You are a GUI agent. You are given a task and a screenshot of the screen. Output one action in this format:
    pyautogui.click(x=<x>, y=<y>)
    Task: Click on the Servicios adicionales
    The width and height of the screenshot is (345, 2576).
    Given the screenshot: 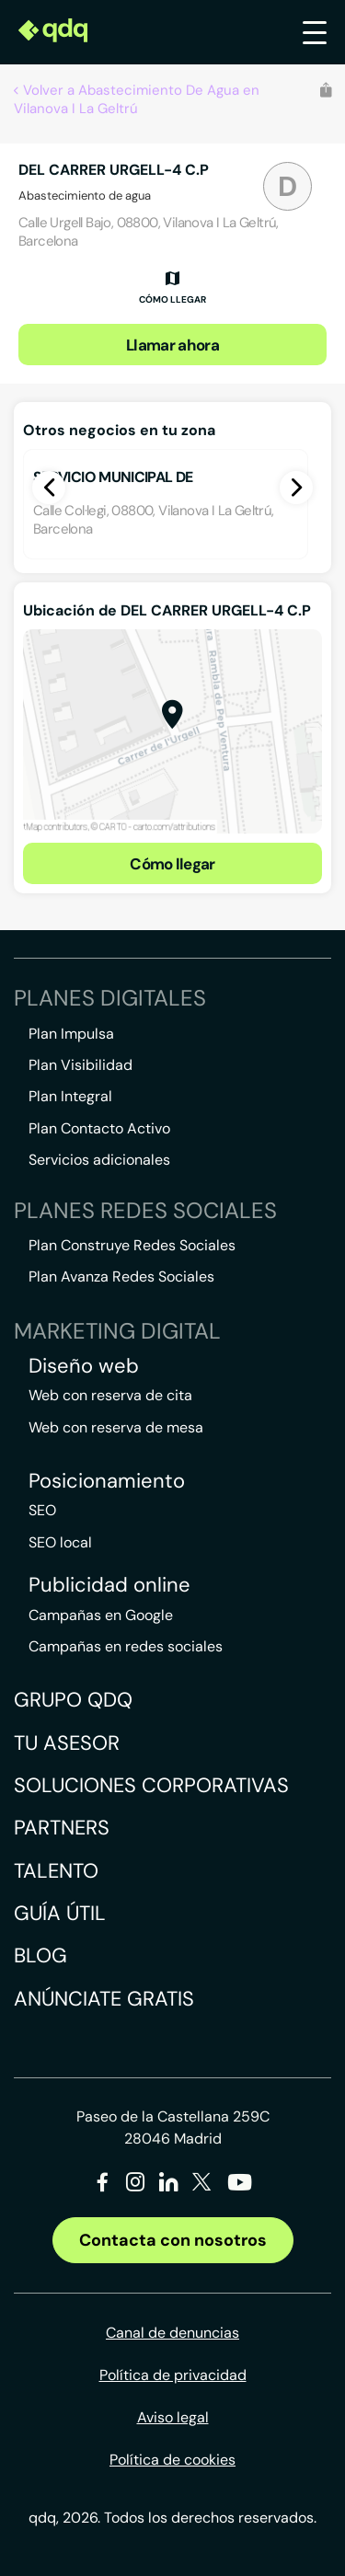 What is the action you would take?
    pyautogui.click(x=99, y=1159)
    